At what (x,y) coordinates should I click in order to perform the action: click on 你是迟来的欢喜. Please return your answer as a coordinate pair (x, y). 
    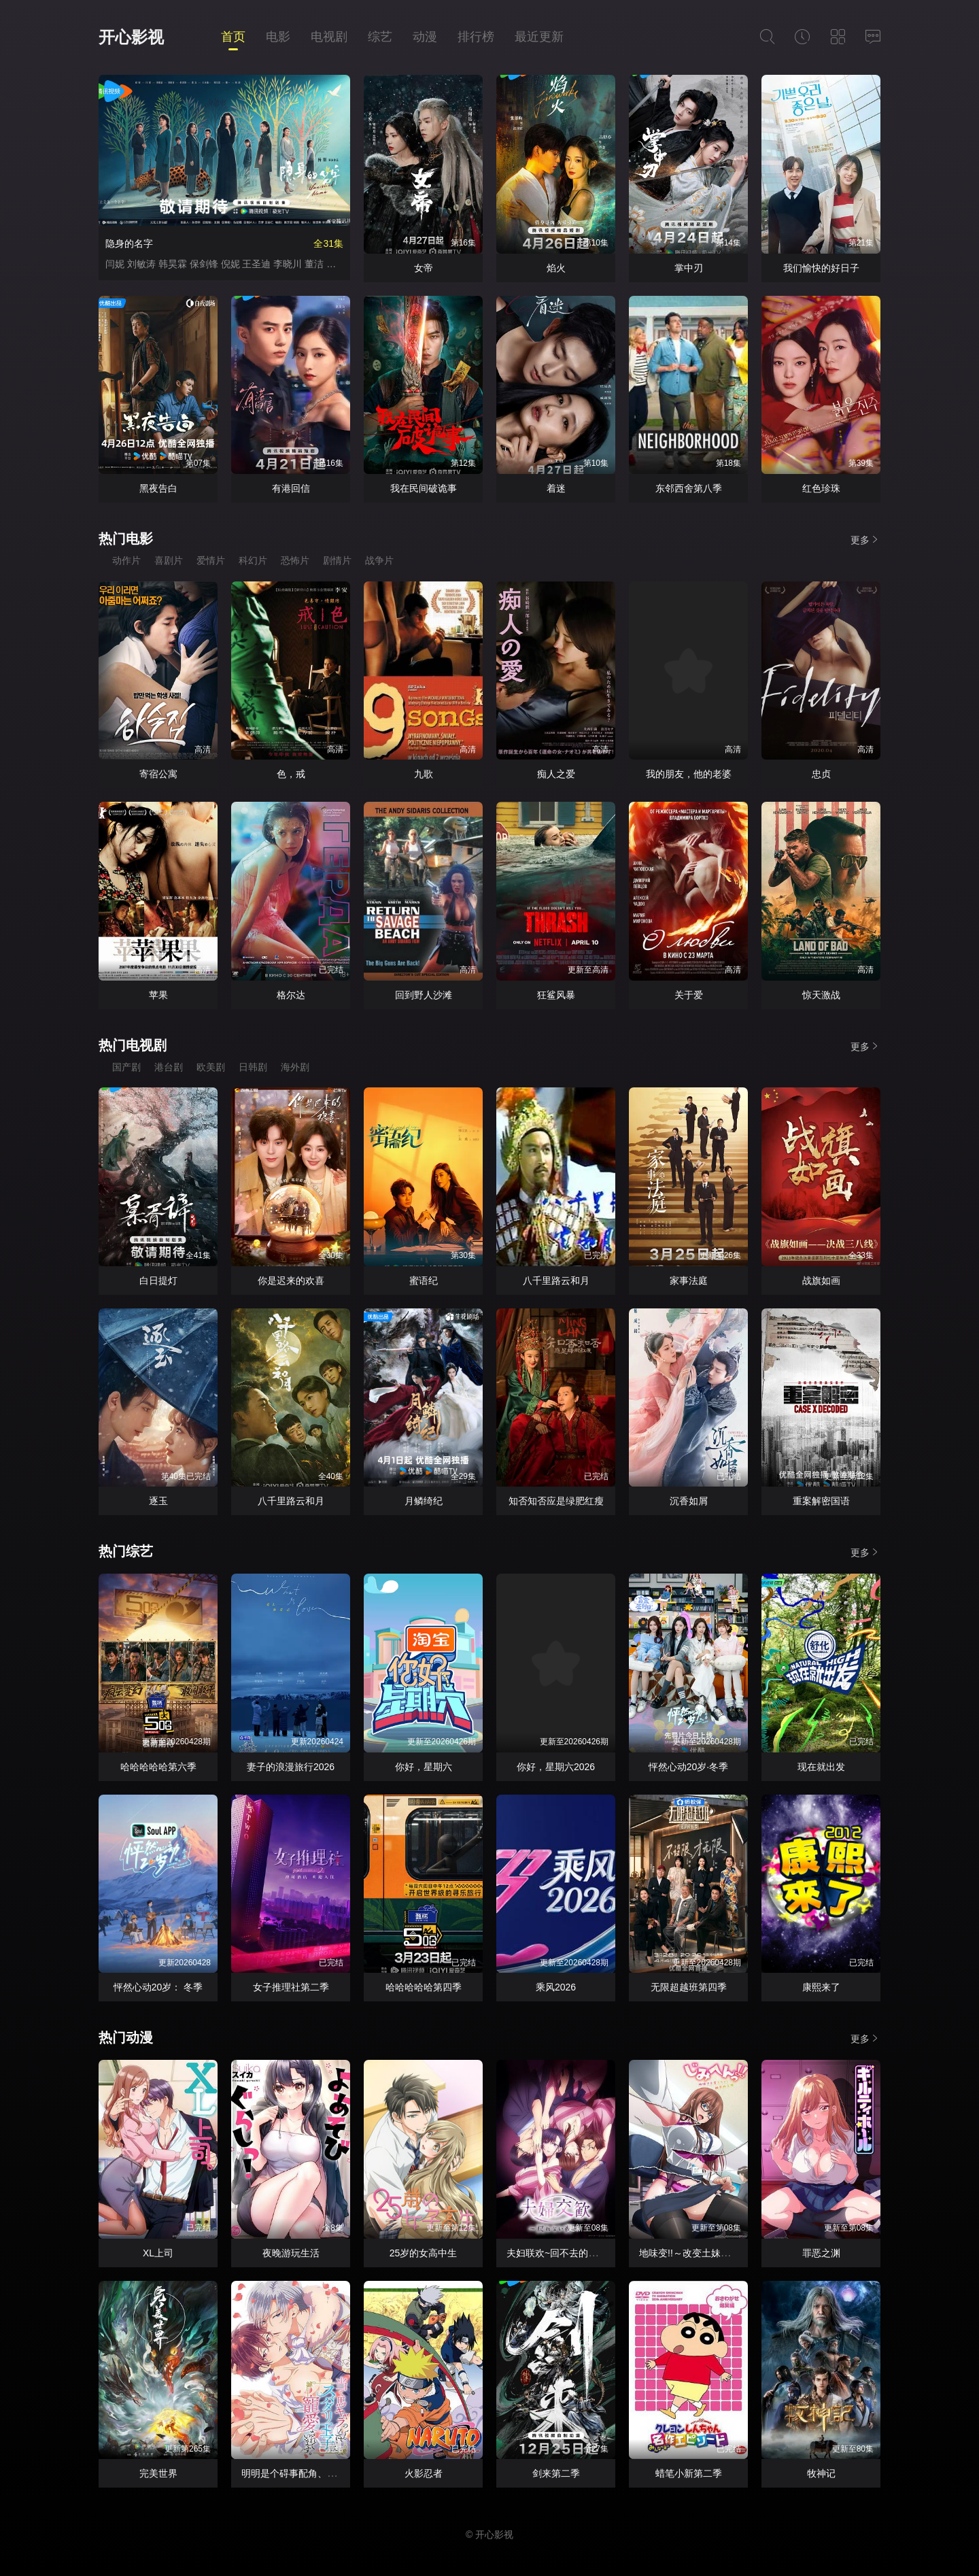
    Looking at the image, I should click on (291, 1280).